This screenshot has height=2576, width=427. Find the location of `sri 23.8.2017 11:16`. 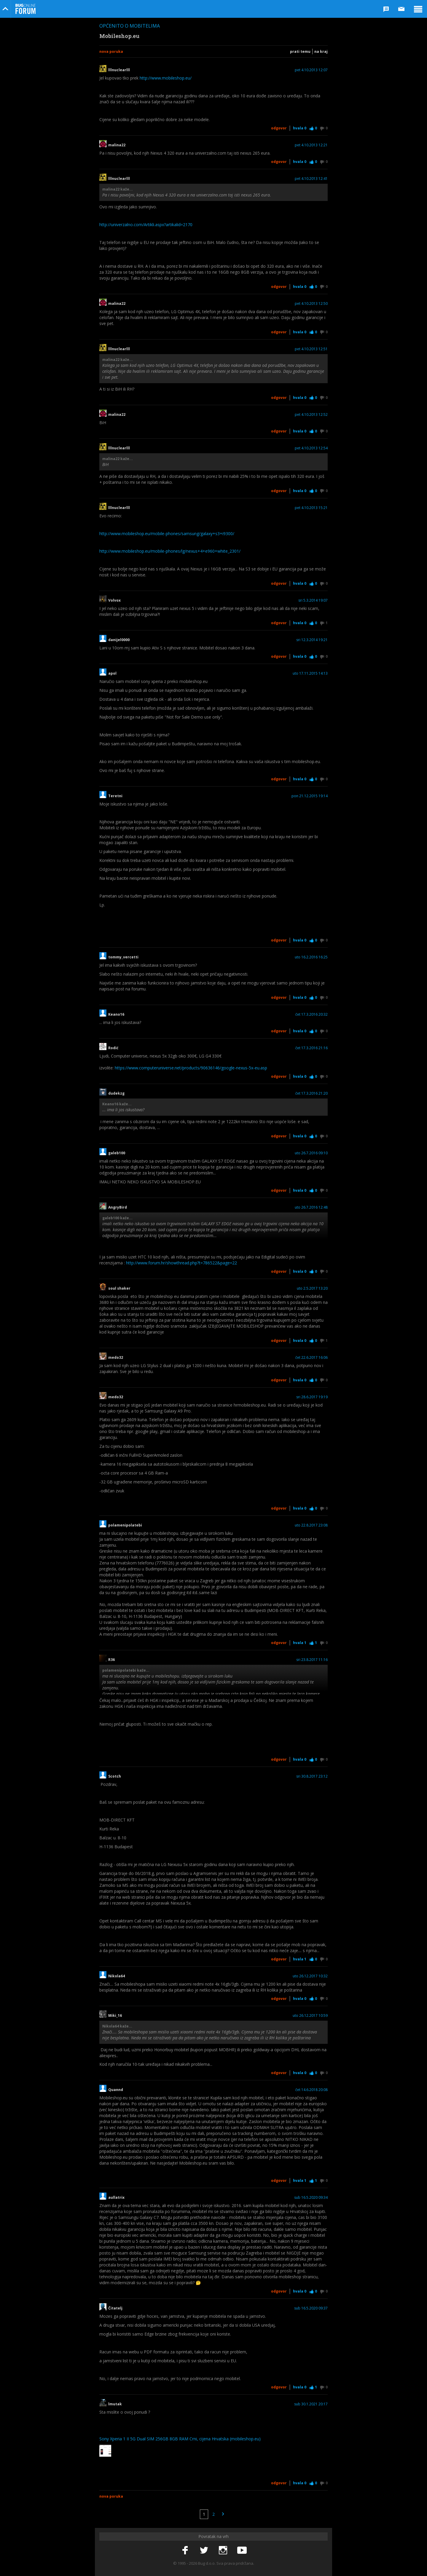

sri 23.8.2017 11:16 is located at coordinates (312, 1660).